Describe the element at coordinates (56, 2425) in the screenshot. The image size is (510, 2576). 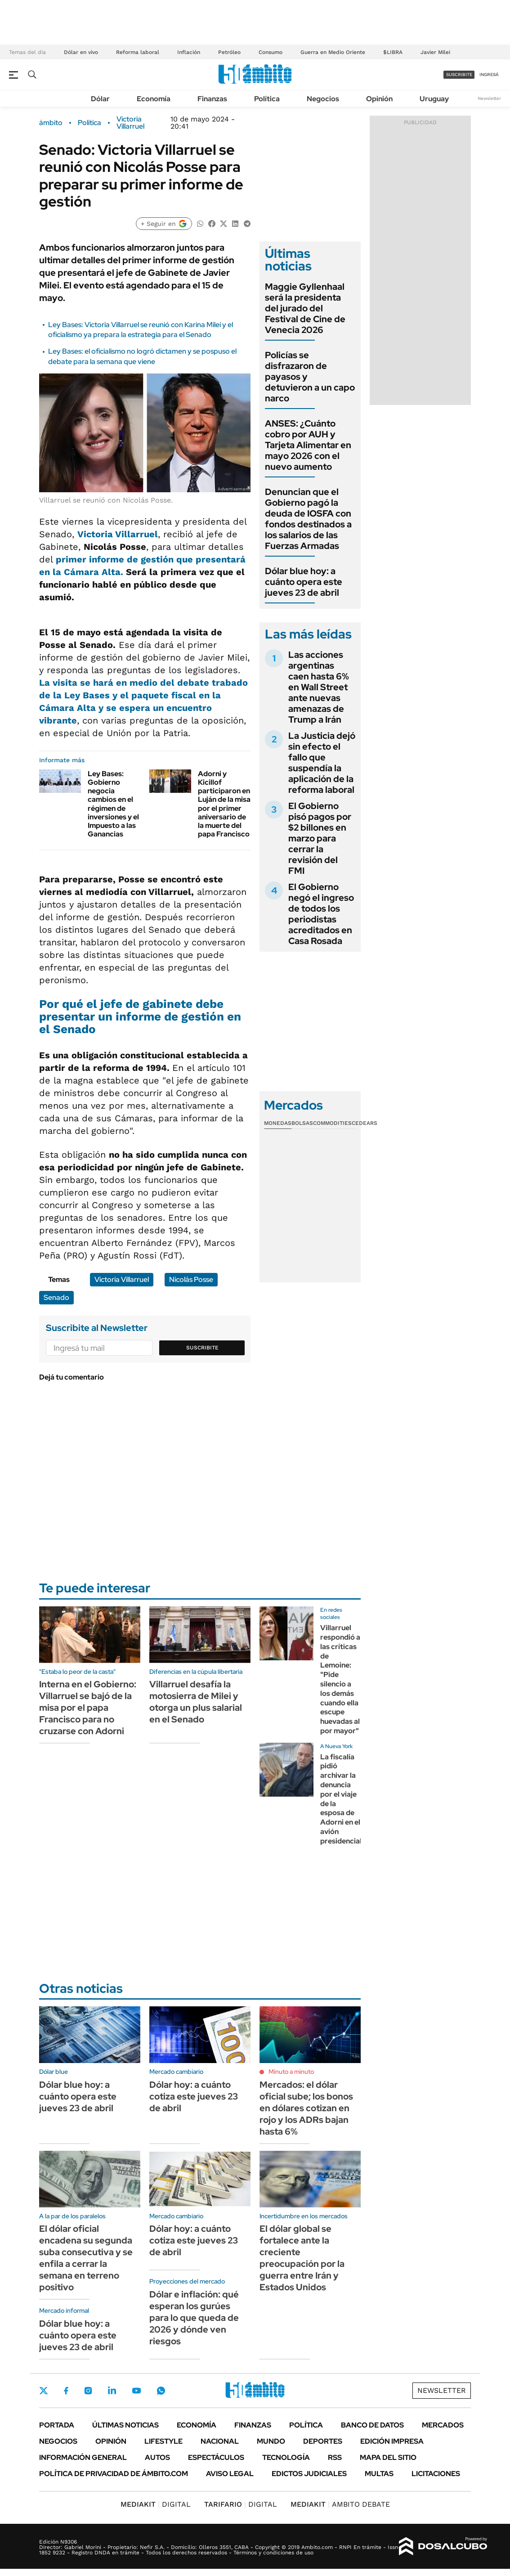
I see `Portada` at that location.